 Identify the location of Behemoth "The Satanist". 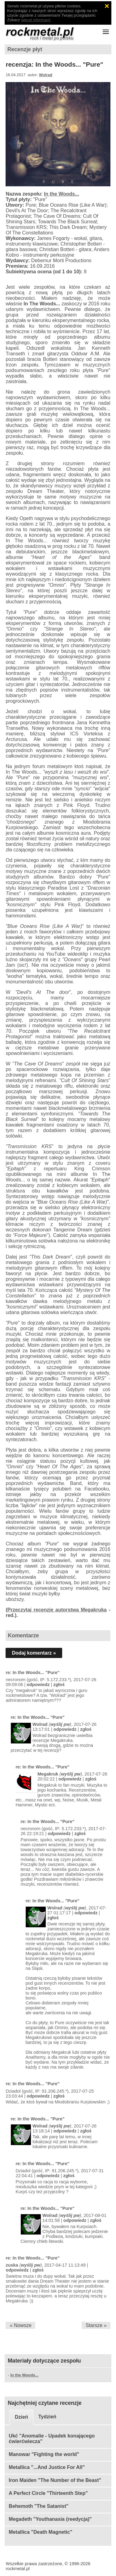
(38, 2506).